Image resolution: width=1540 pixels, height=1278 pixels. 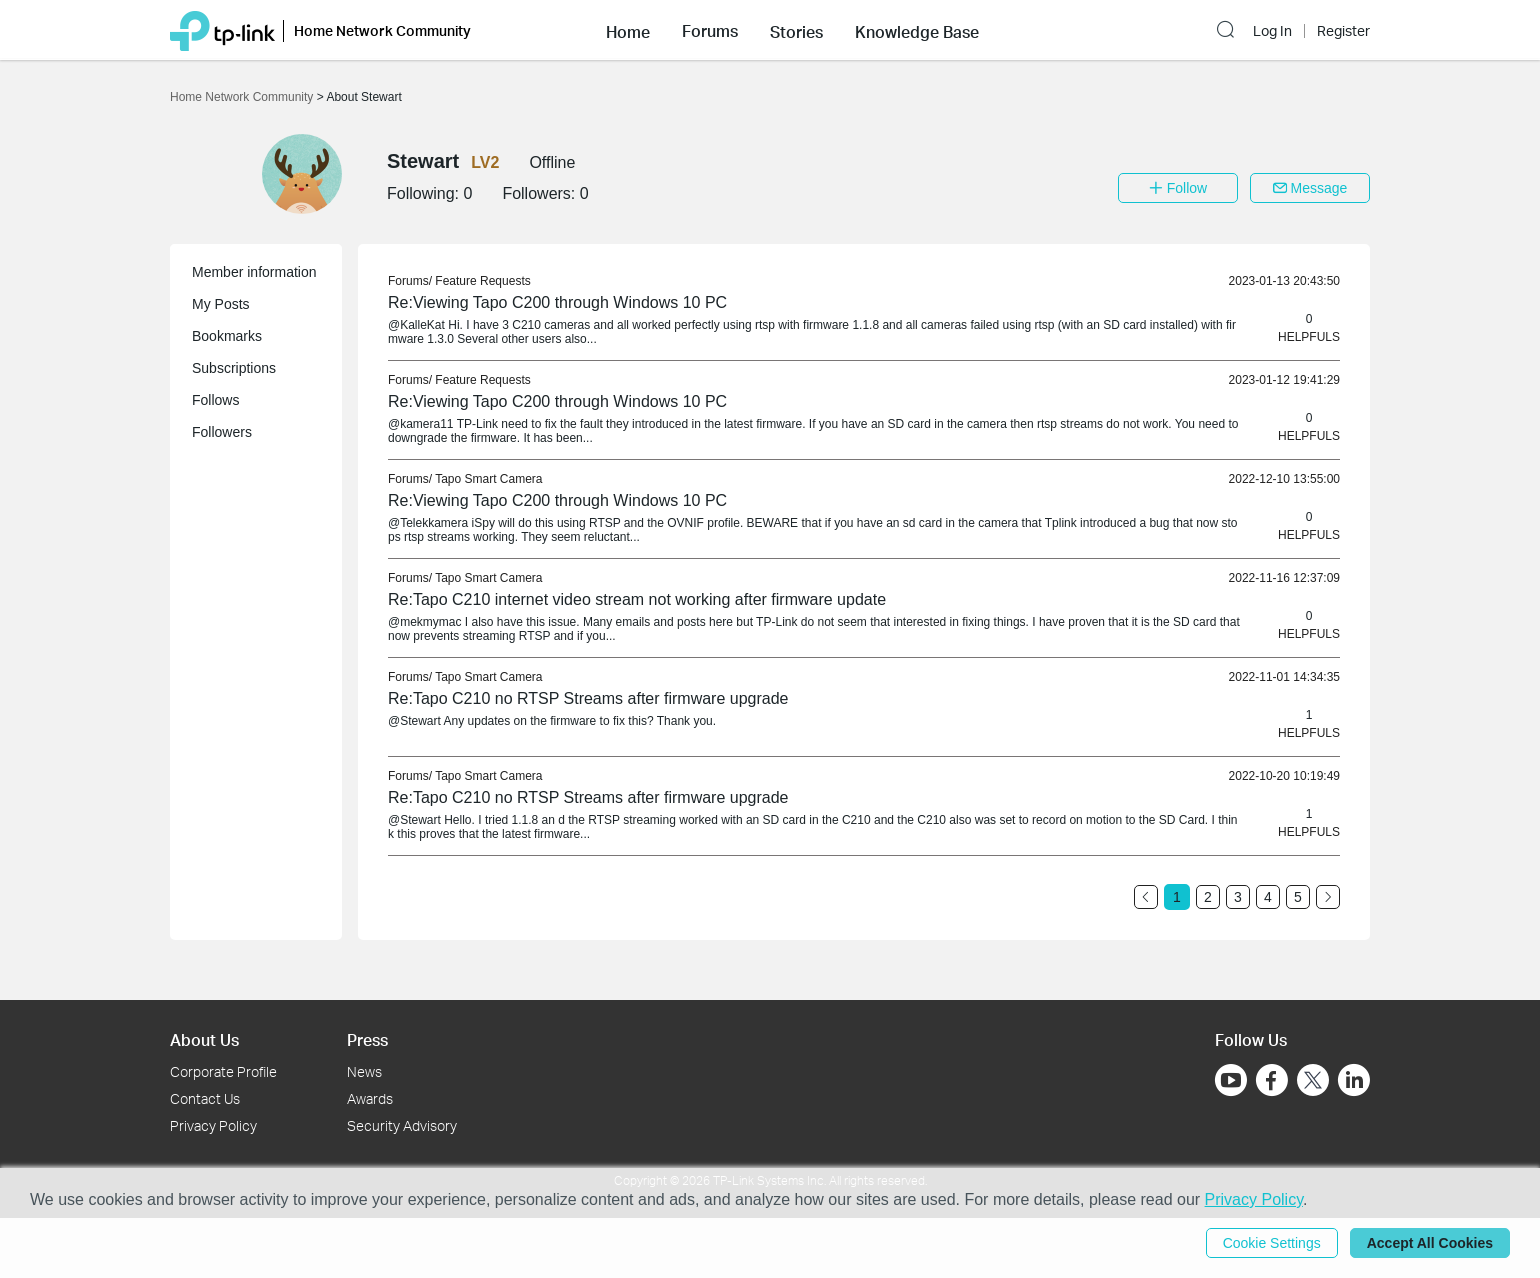 I want to click on Followers, so click(x=222, y=432).